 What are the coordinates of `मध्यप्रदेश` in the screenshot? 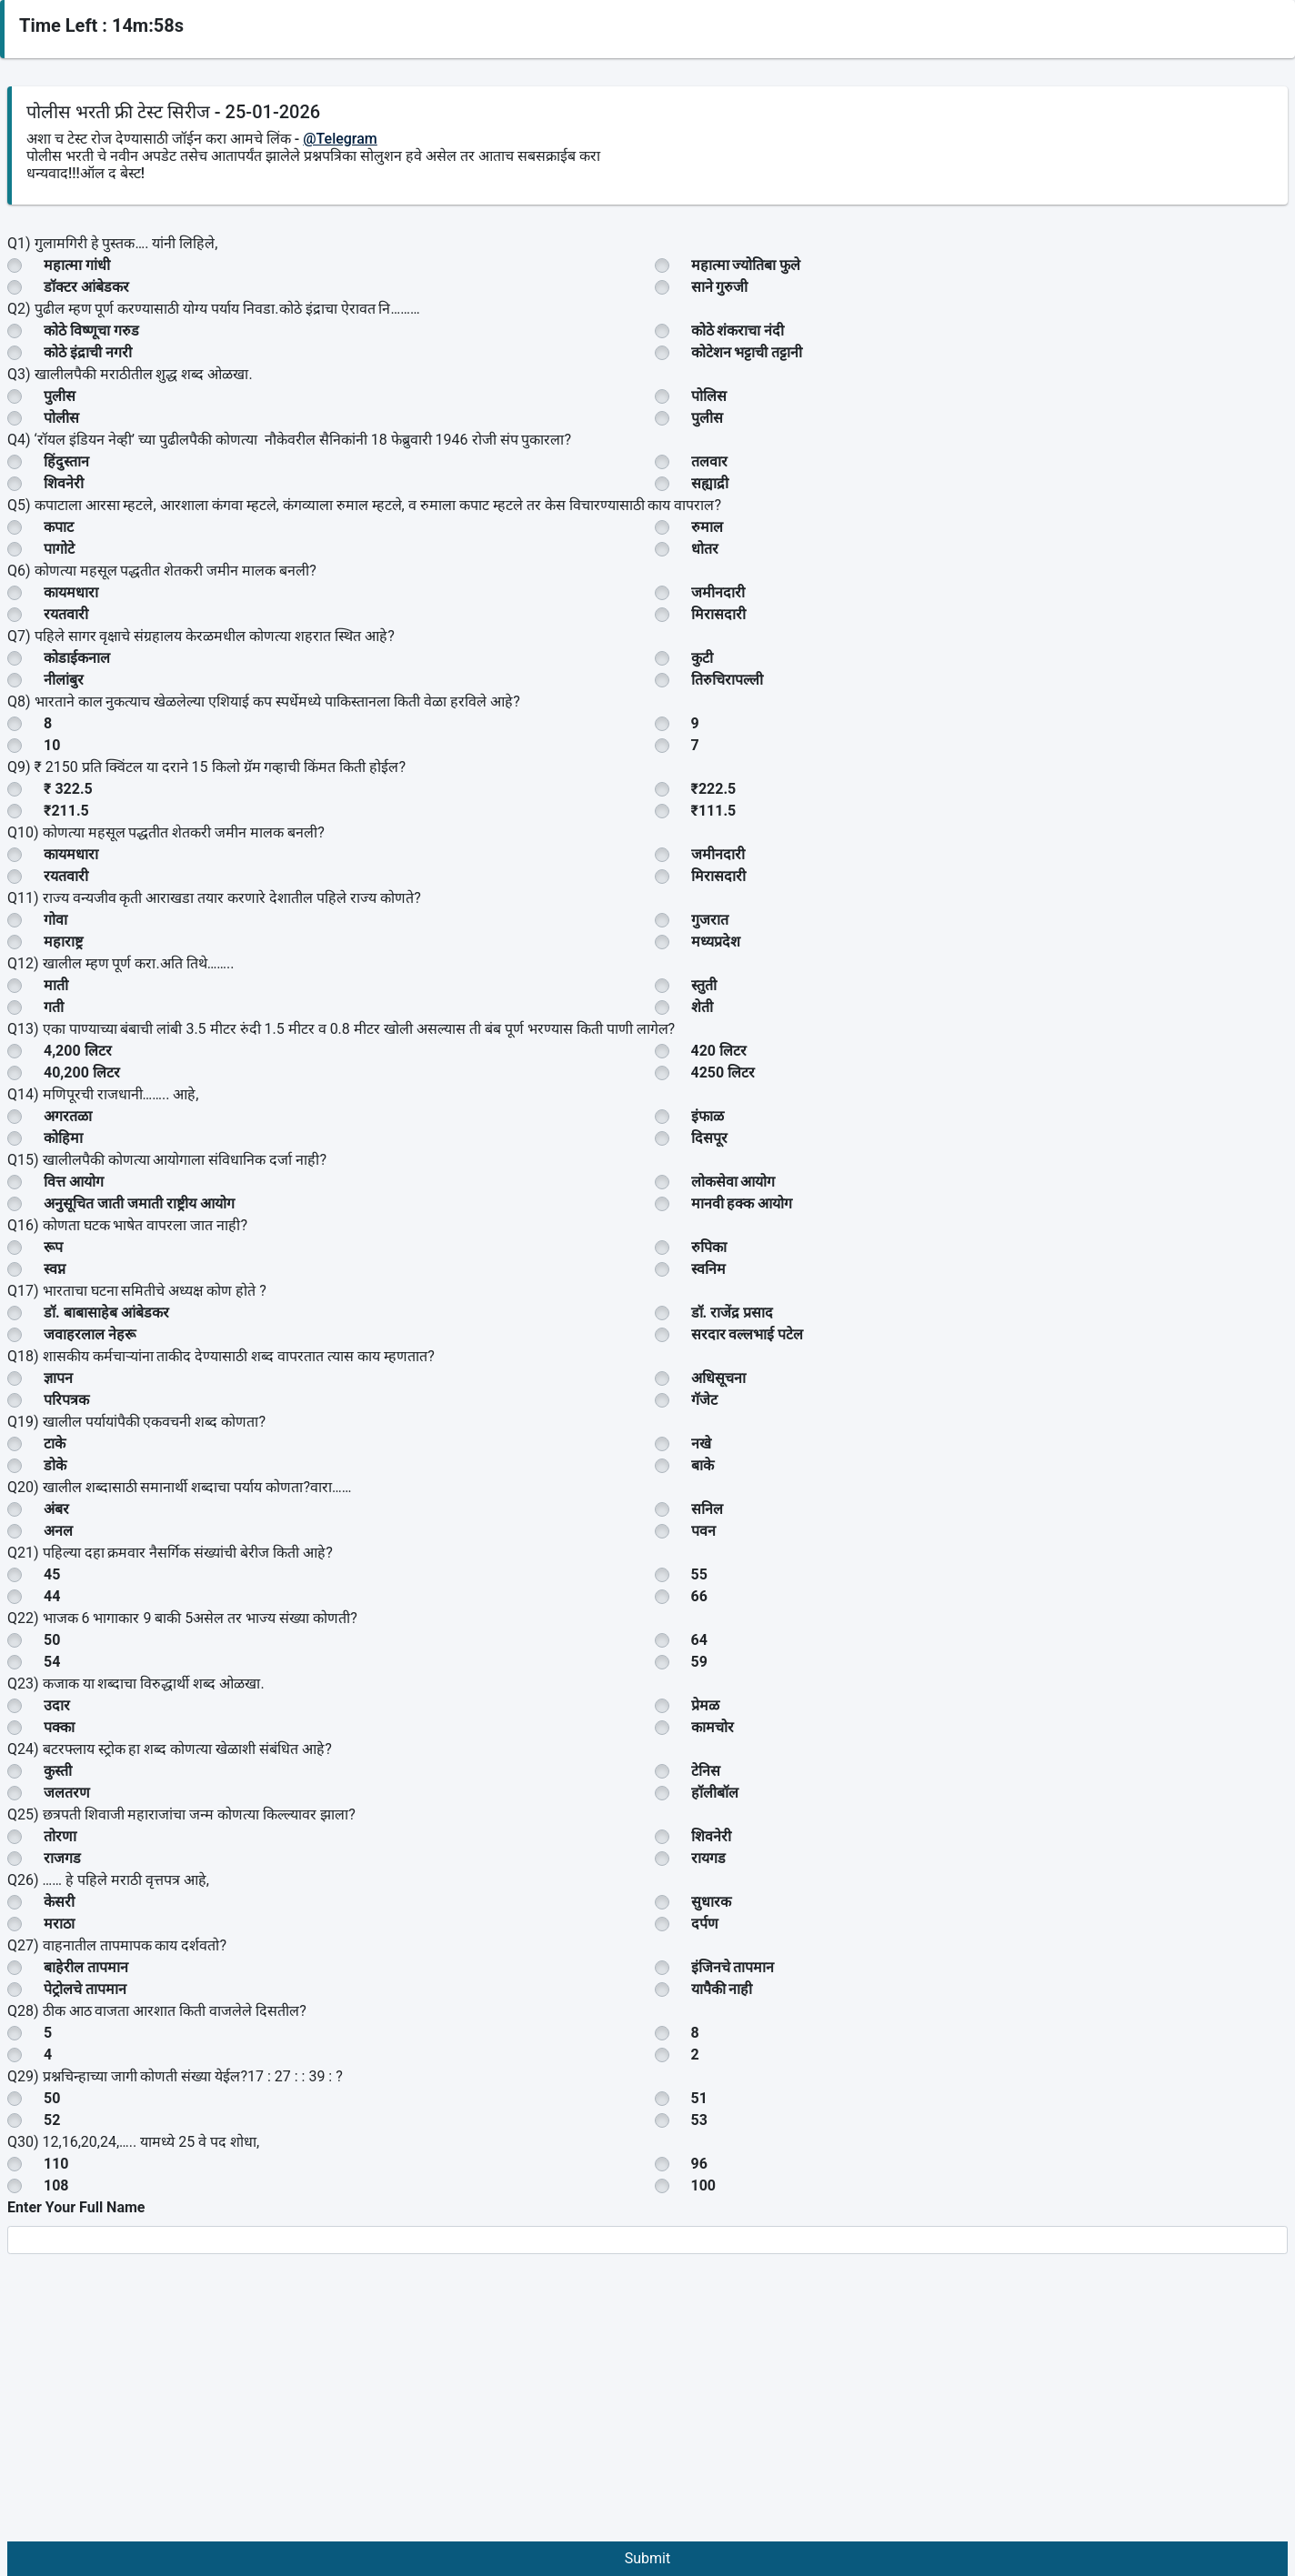 It's located at (715, 941).